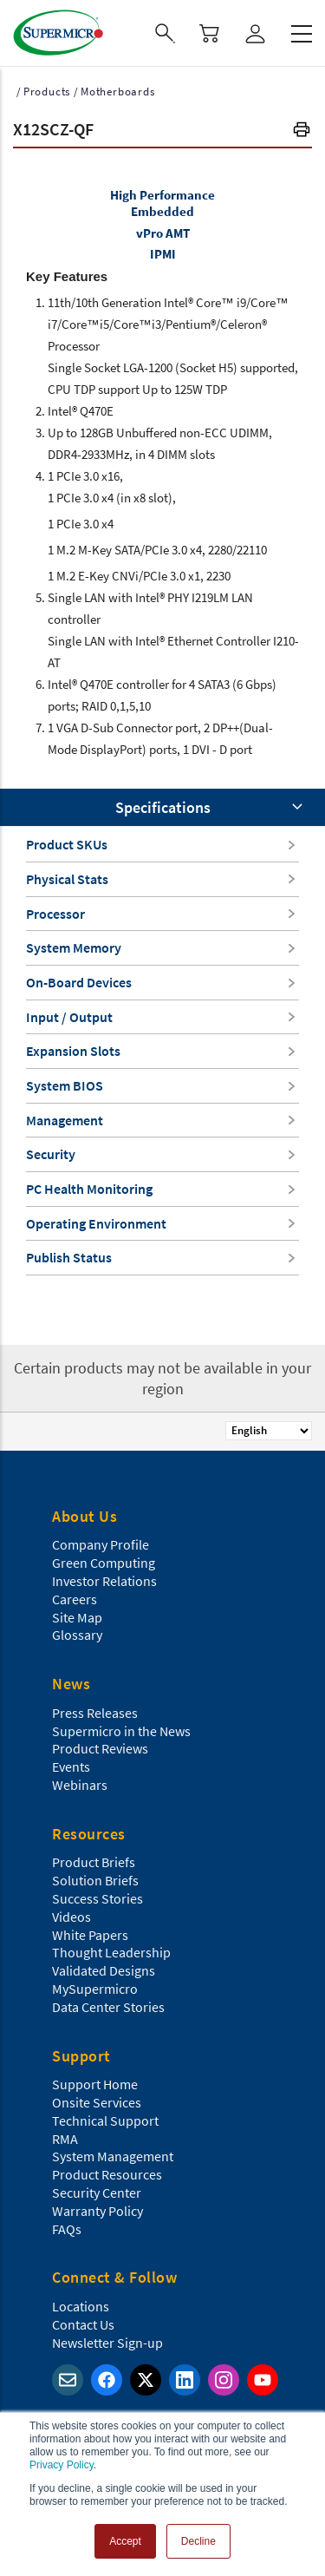  What do you see at coordinates (96, 2192) in the screenshot?
I see `Security Center` at bounding box center [96, 2192].